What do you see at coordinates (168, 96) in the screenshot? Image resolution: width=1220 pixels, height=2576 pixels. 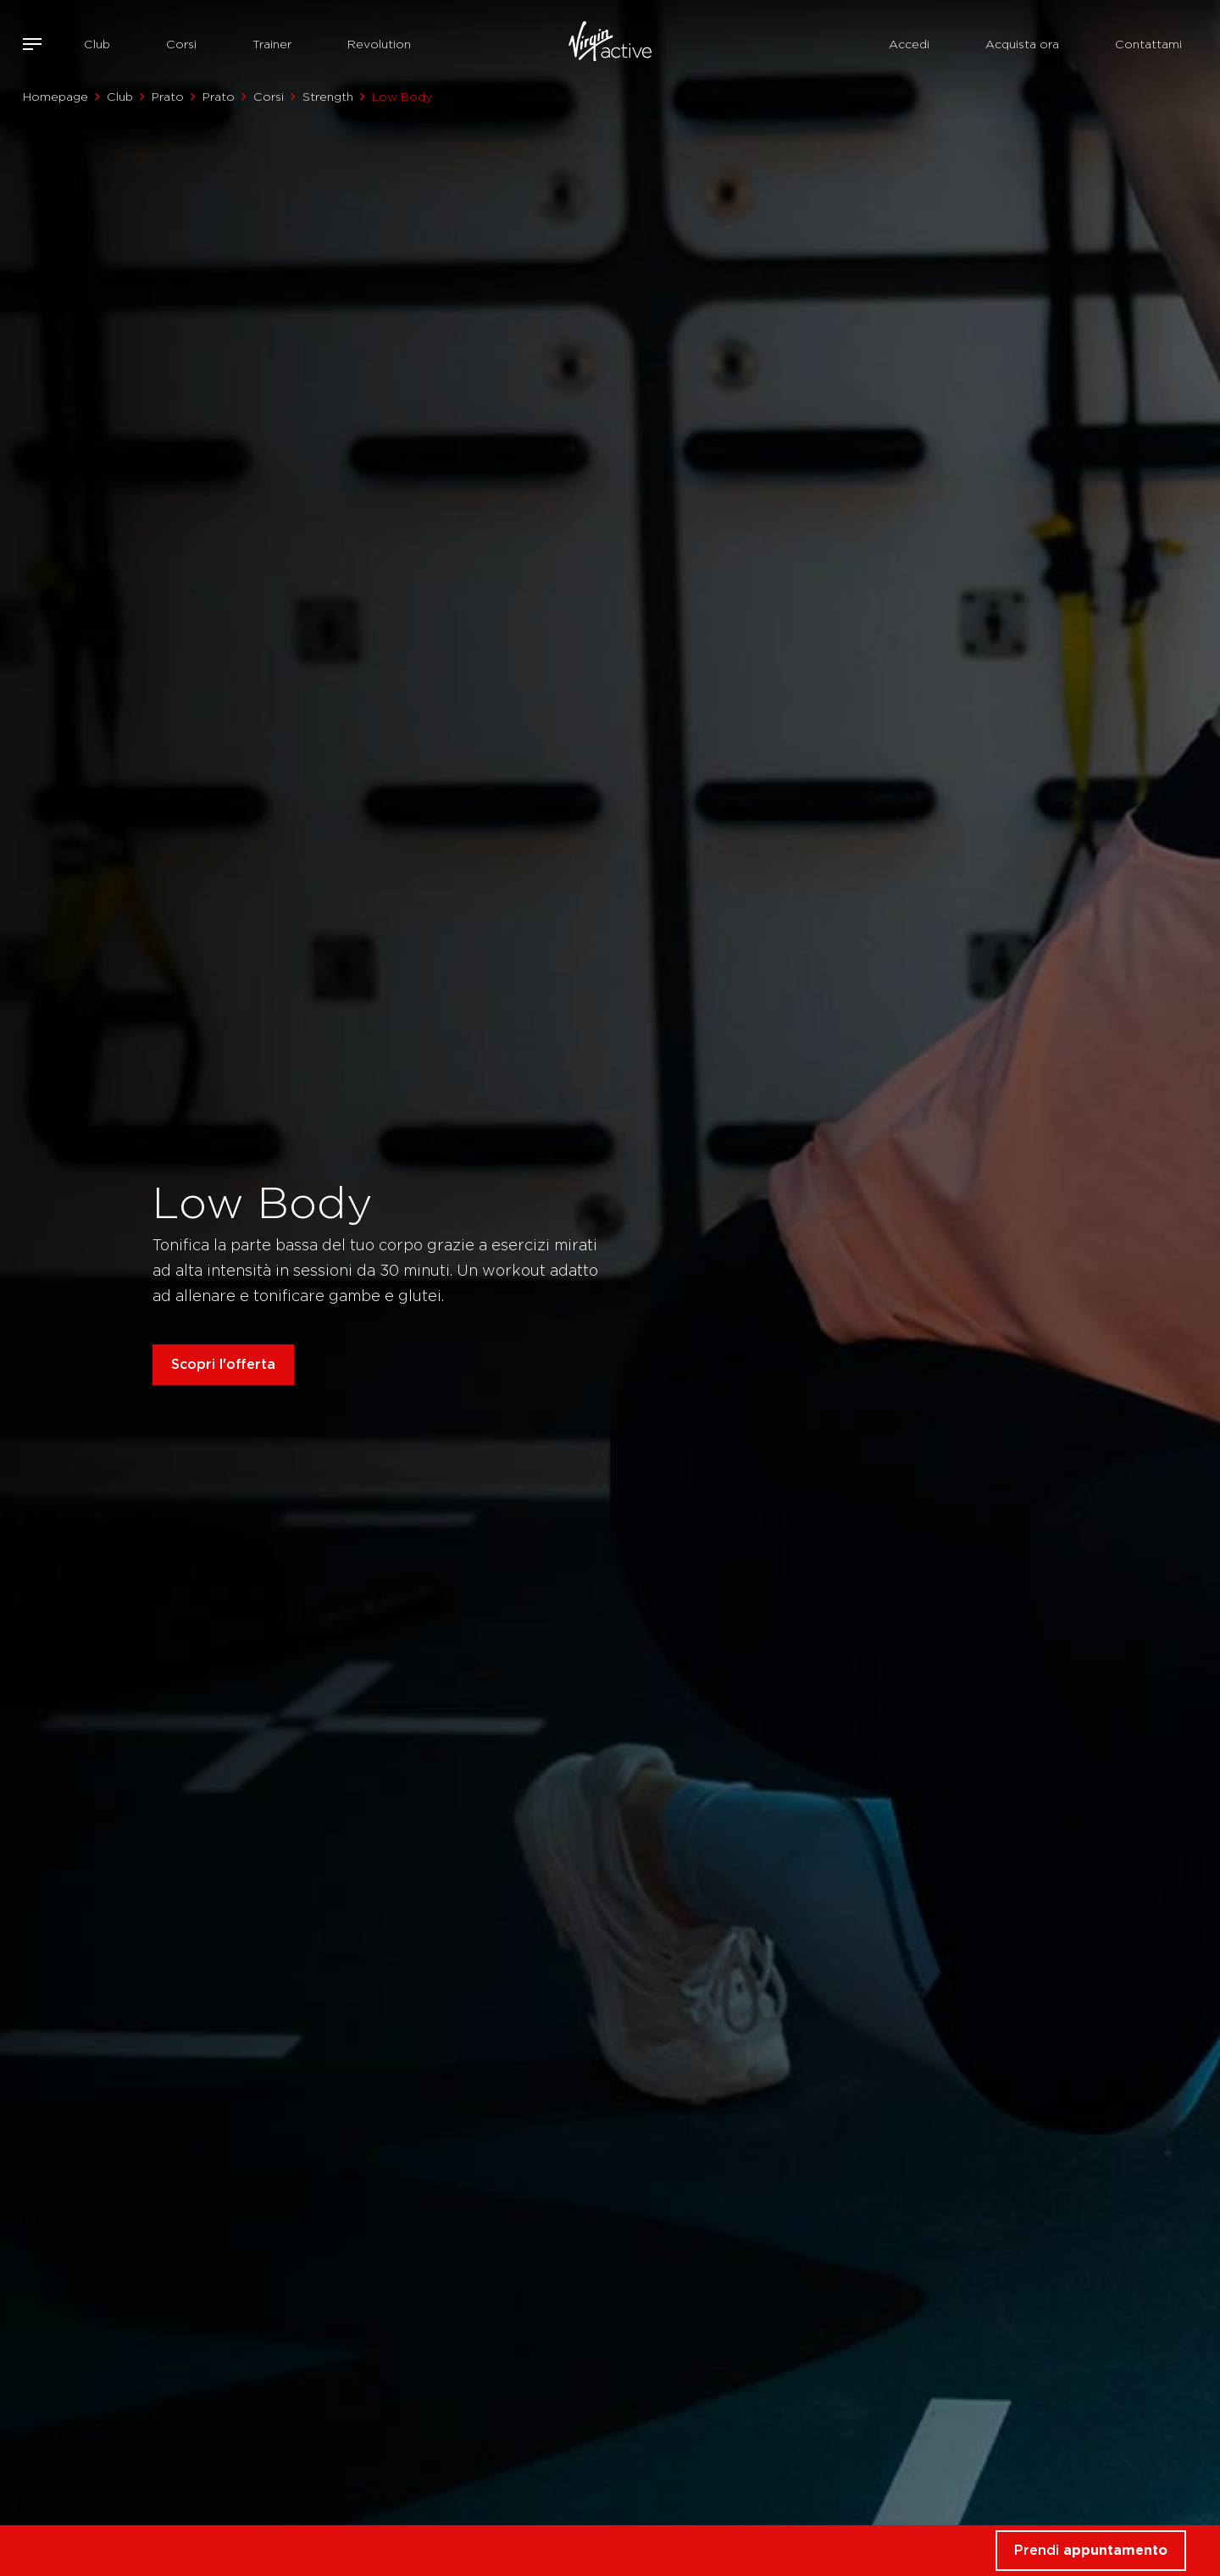 I see `Prato` at bounding box center [168, 96].